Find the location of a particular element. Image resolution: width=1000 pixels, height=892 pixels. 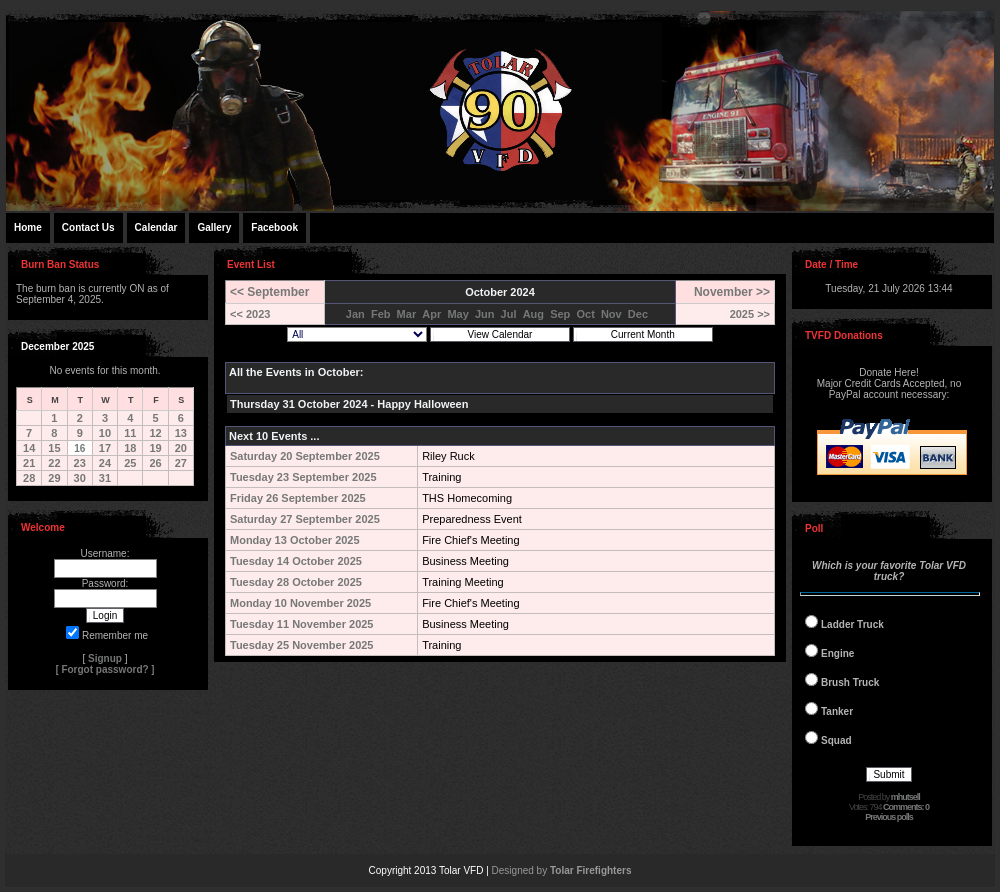

Forgot password? is located at coordinates (104, 669).